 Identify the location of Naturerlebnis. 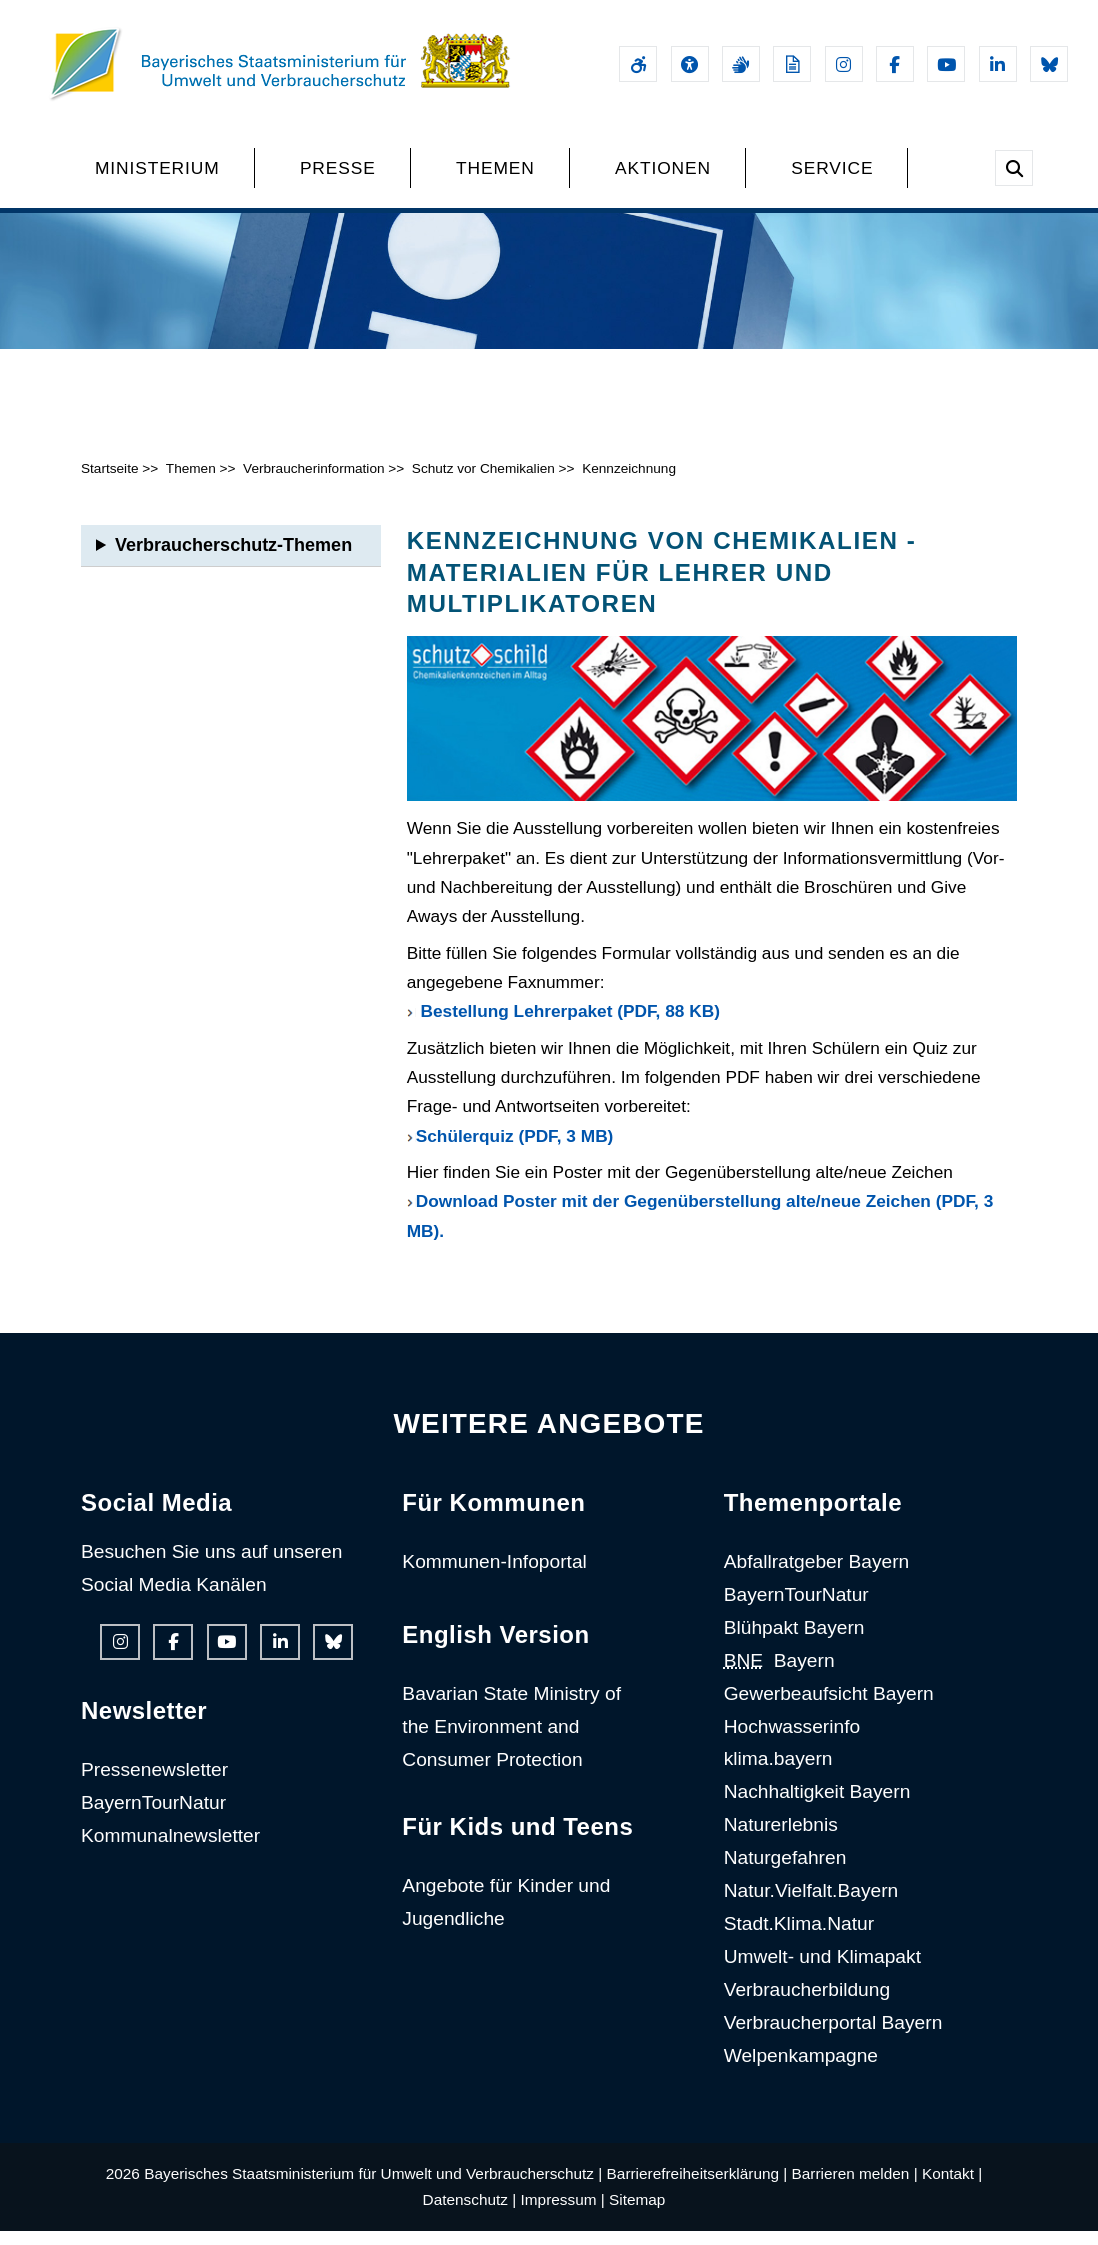
(781, 1838).